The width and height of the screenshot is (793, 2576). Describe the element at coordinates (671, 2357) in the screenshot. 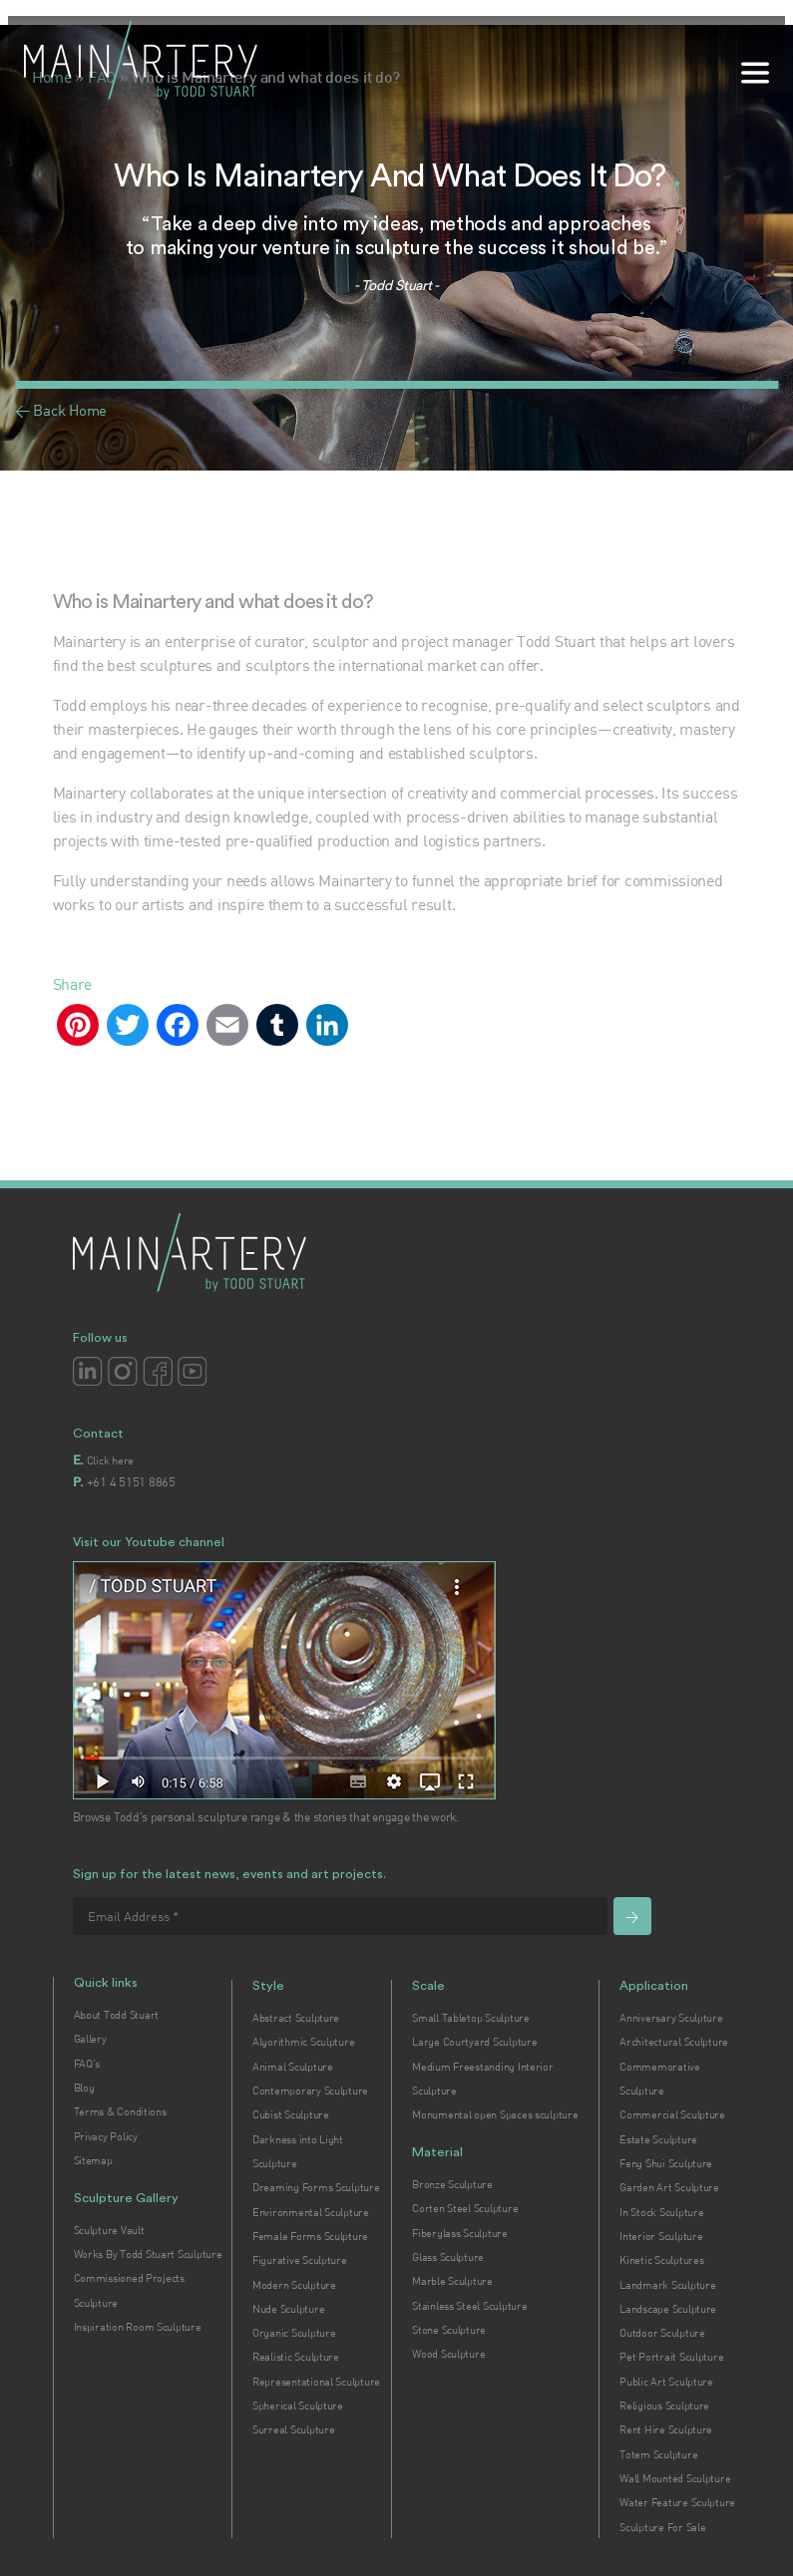

I see `Pet Portrait Sculpture` at that location.